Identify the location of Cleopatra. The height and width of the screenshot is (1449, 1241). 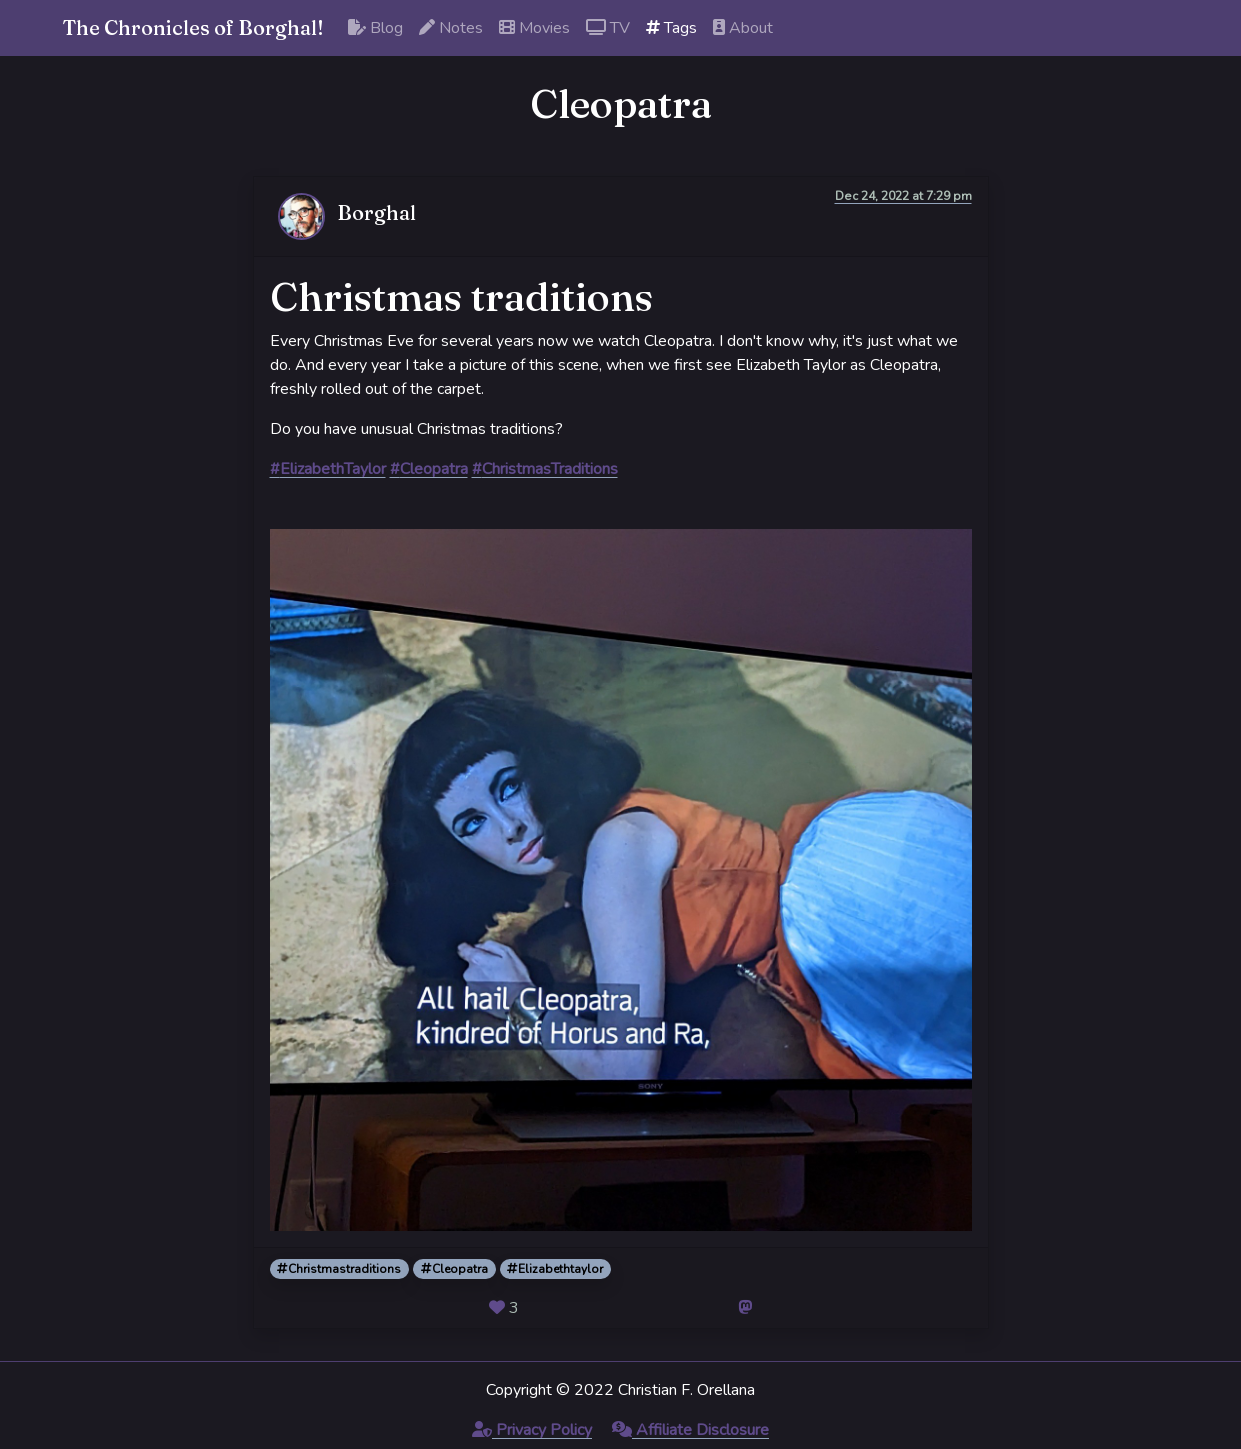
(454, 1269).